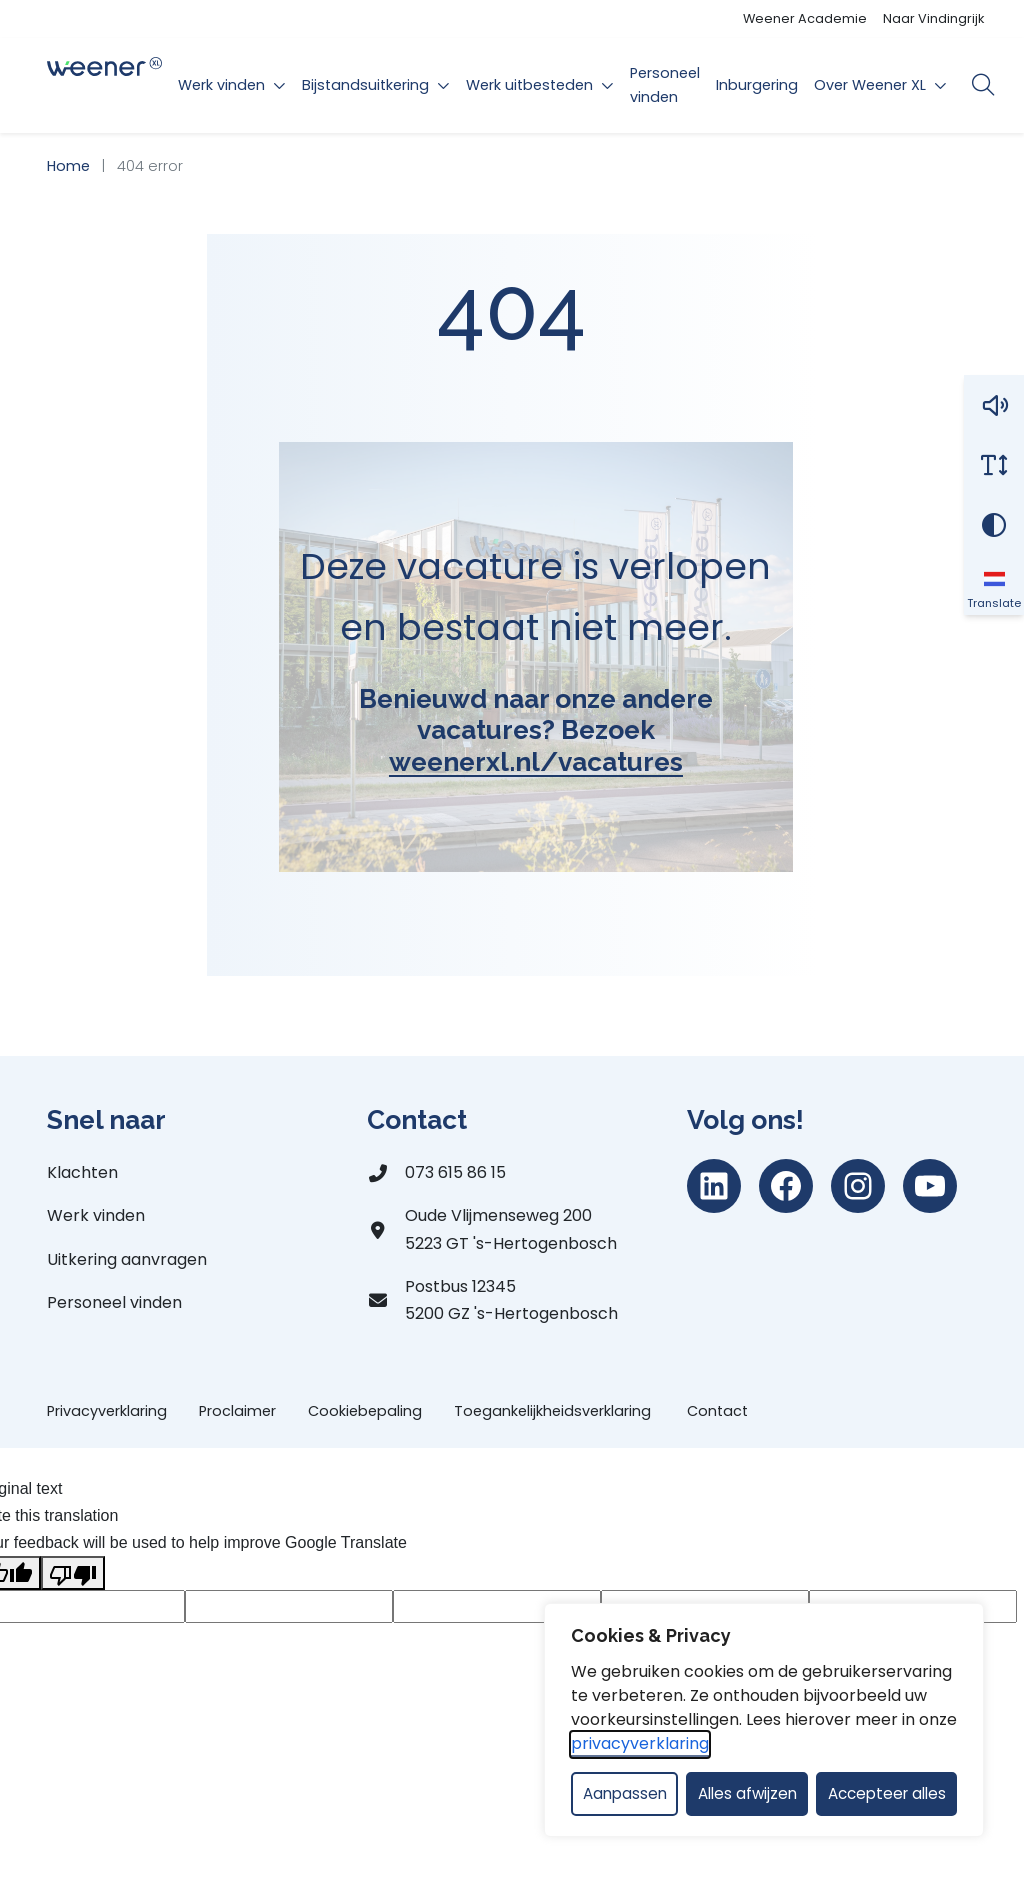 This screenshot has height=1877, width=1024. I want to click on [Translate], so click(994, 585).